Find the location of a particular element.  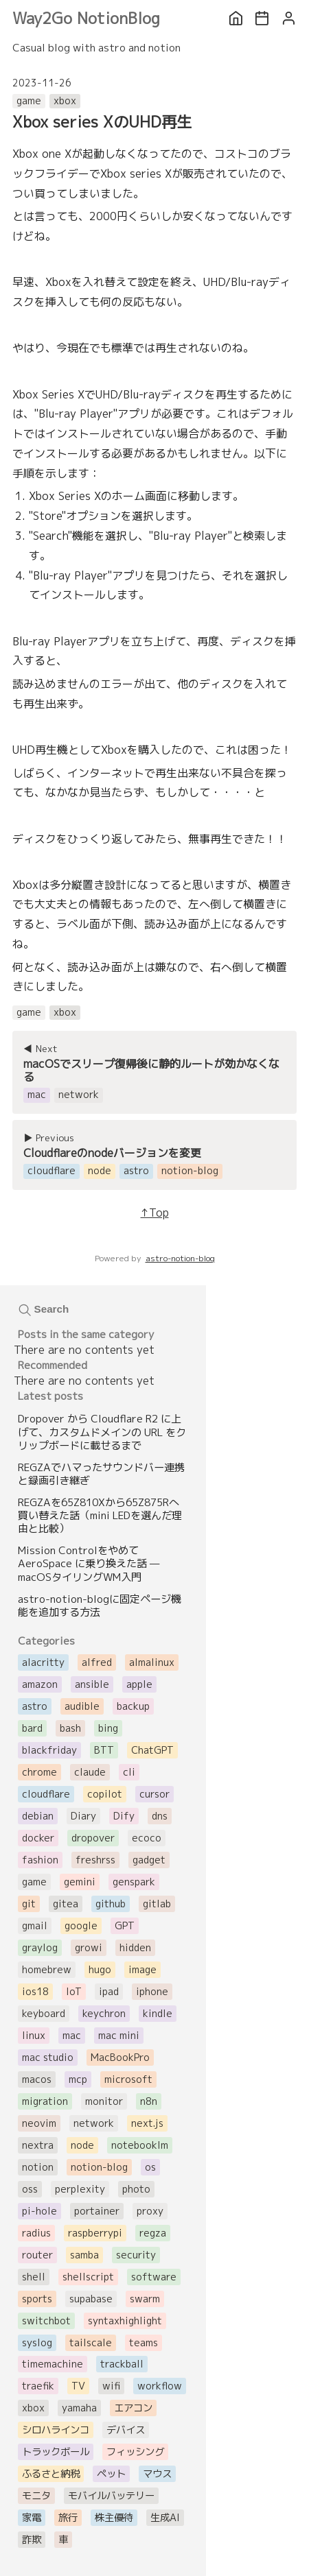

alacritty is located at coordinates (43, 1662).